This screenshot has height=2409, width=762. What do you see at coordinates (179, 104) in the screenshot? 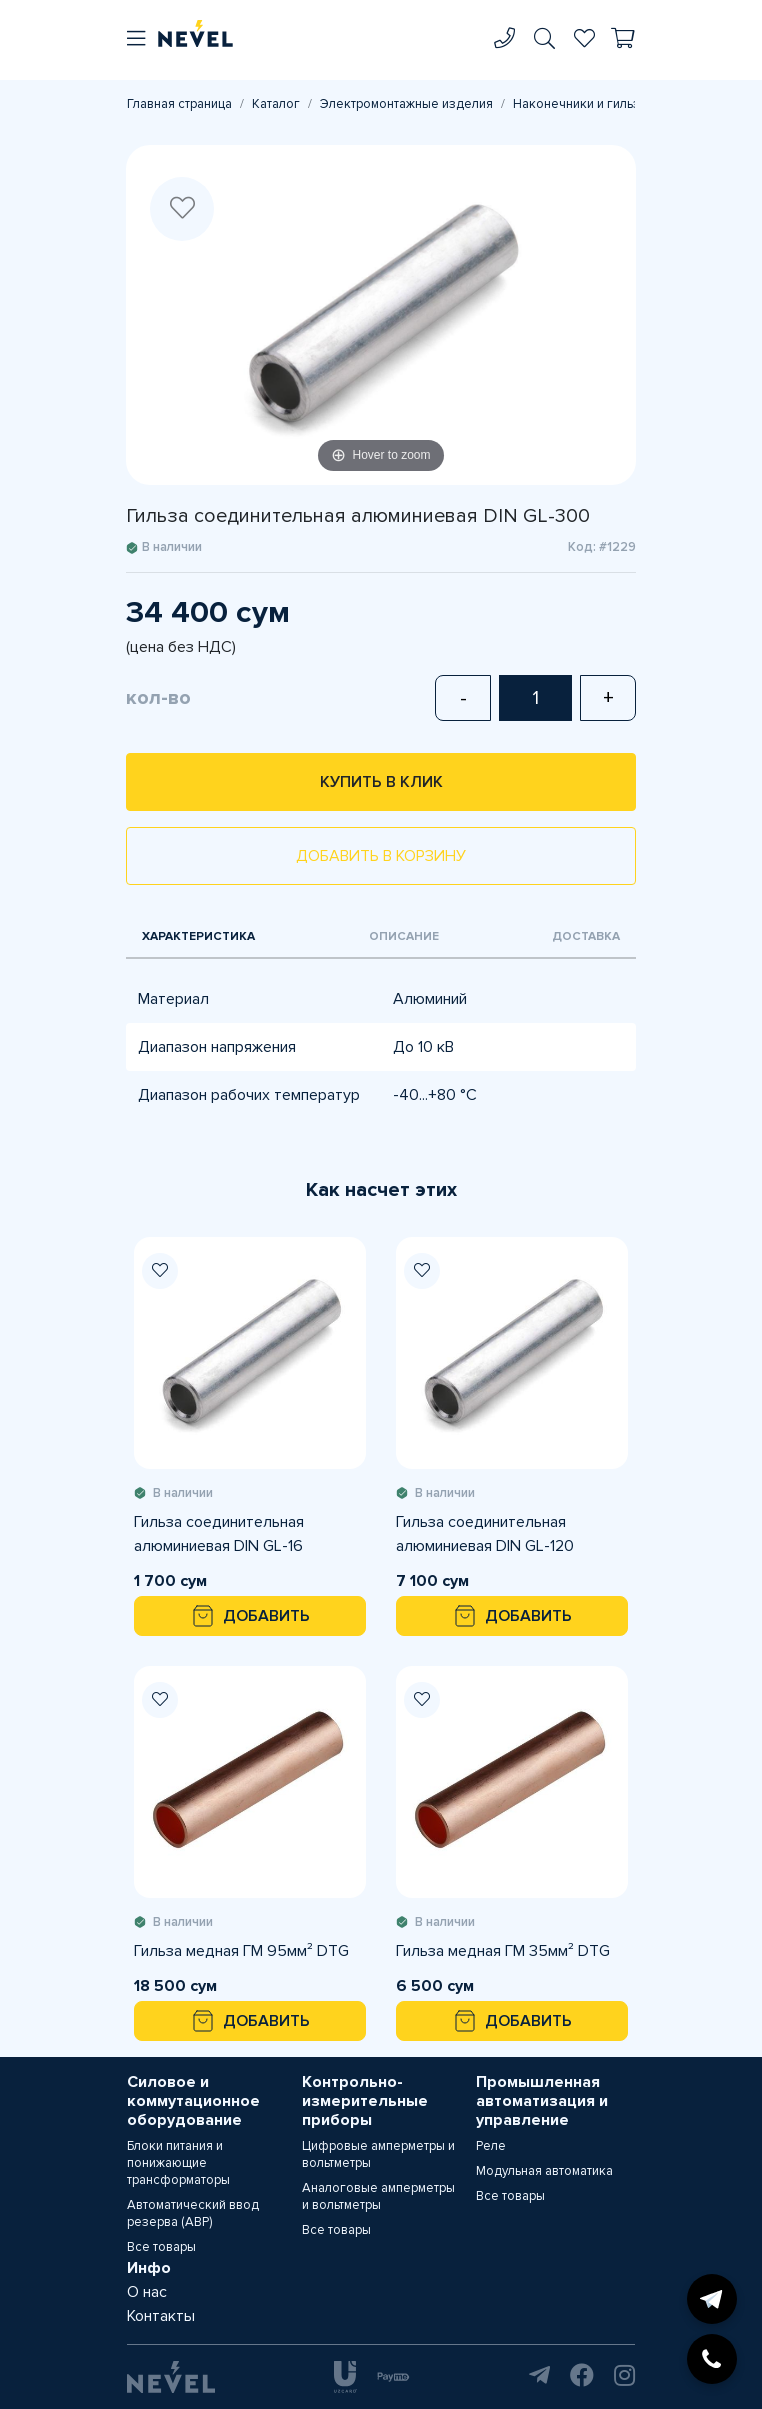
I see `Главная страница` at bounding box center [179, 104].